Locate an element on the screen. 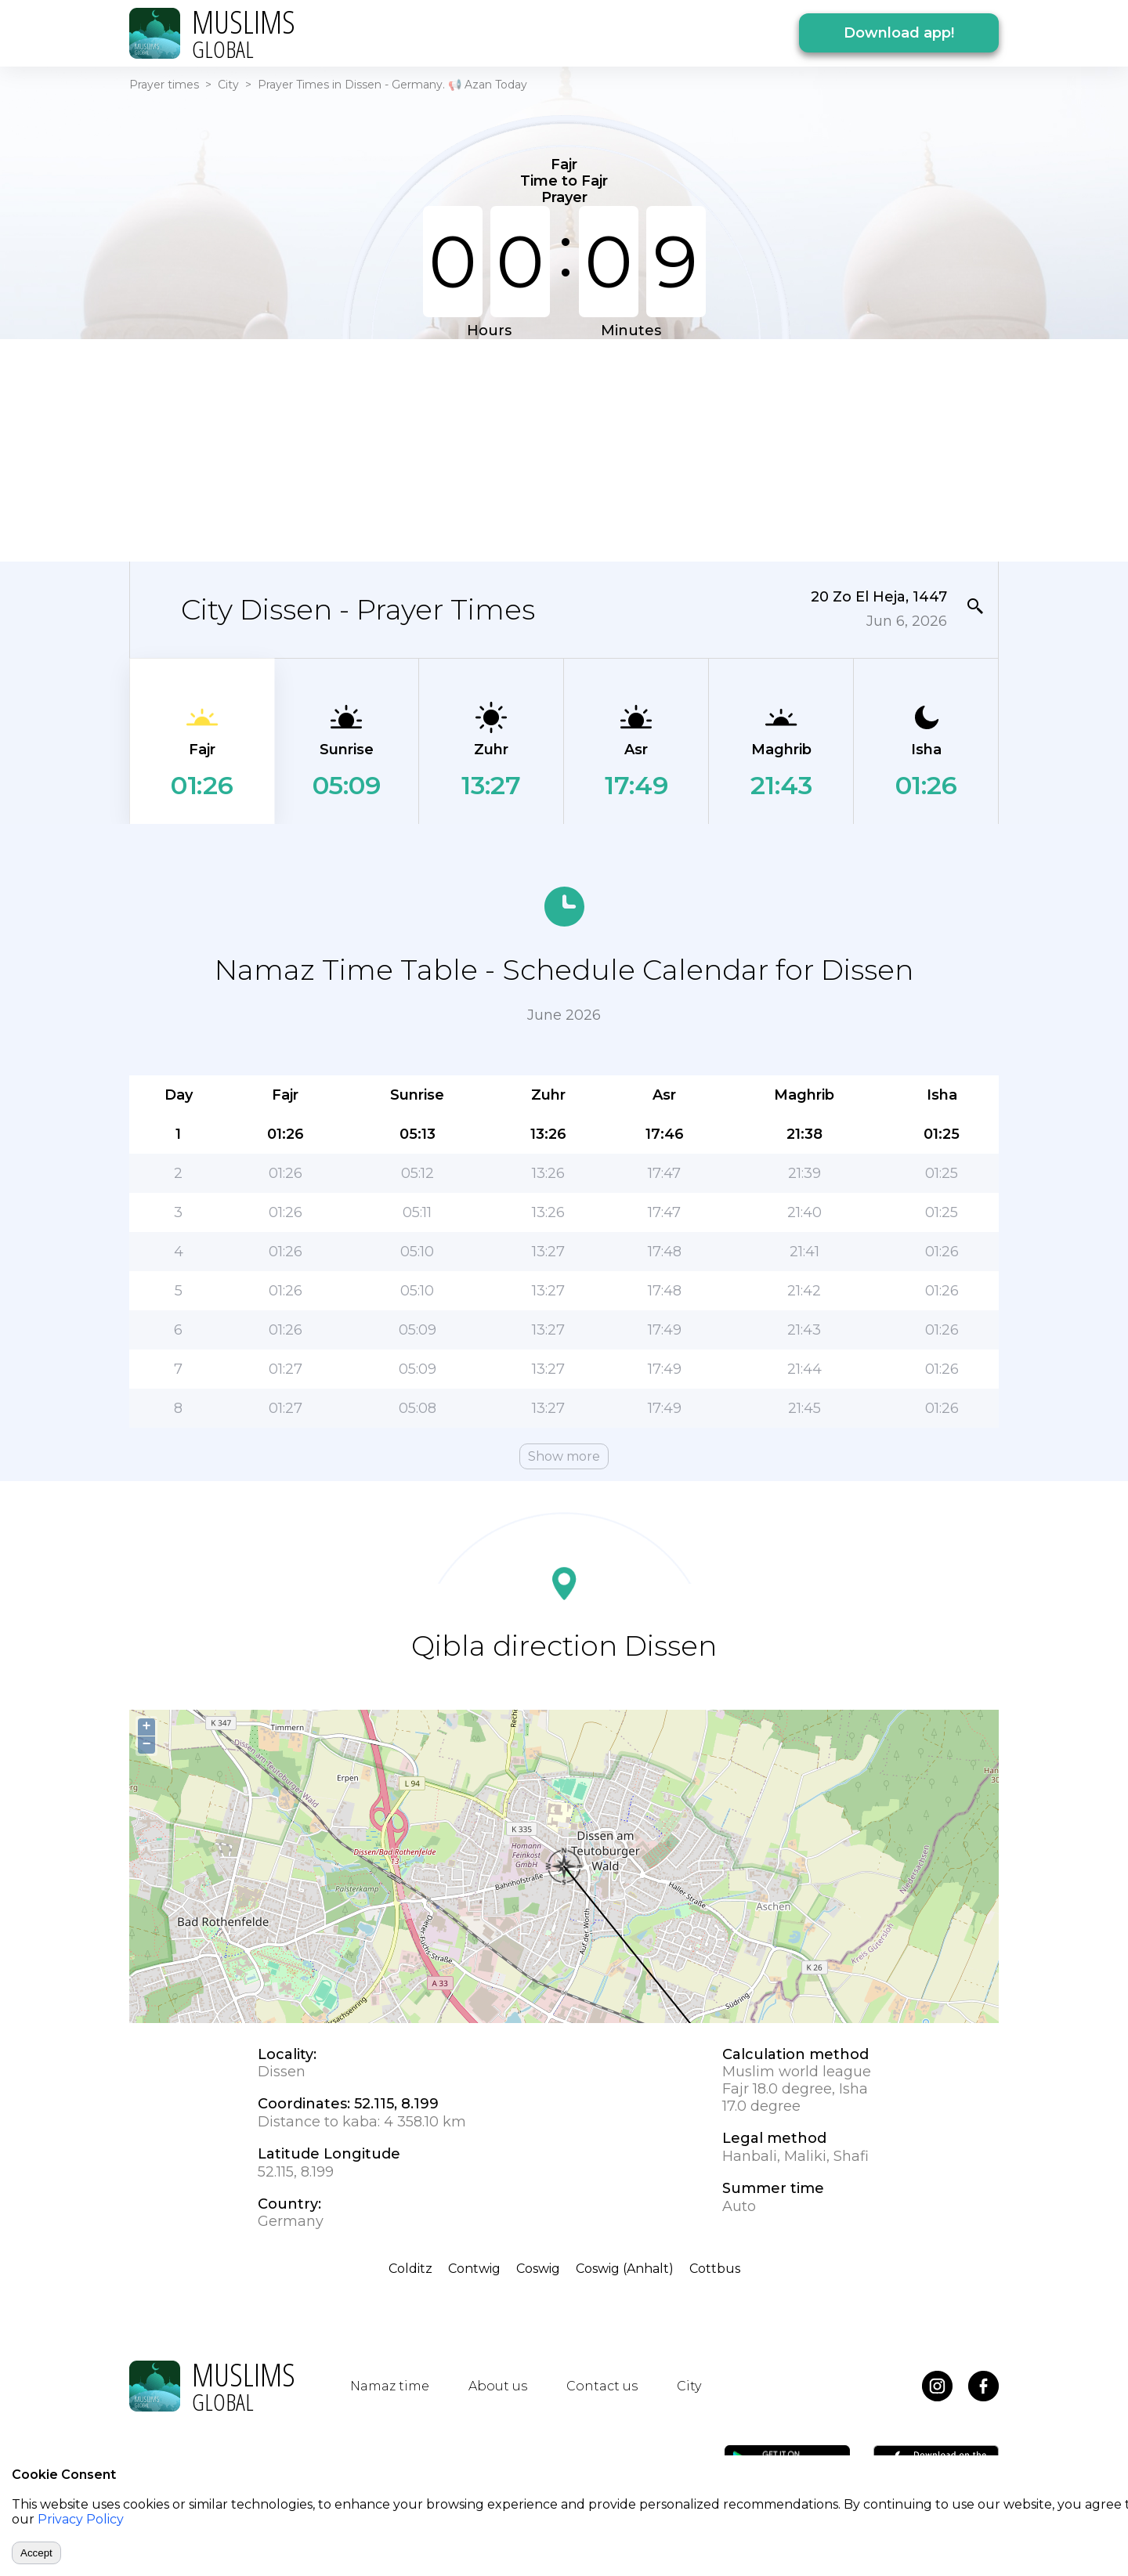 Image resolution: width=1128 pixels, height=2576 pixels. Coswig (Anhalt) is located at coordinates (625, 2268).